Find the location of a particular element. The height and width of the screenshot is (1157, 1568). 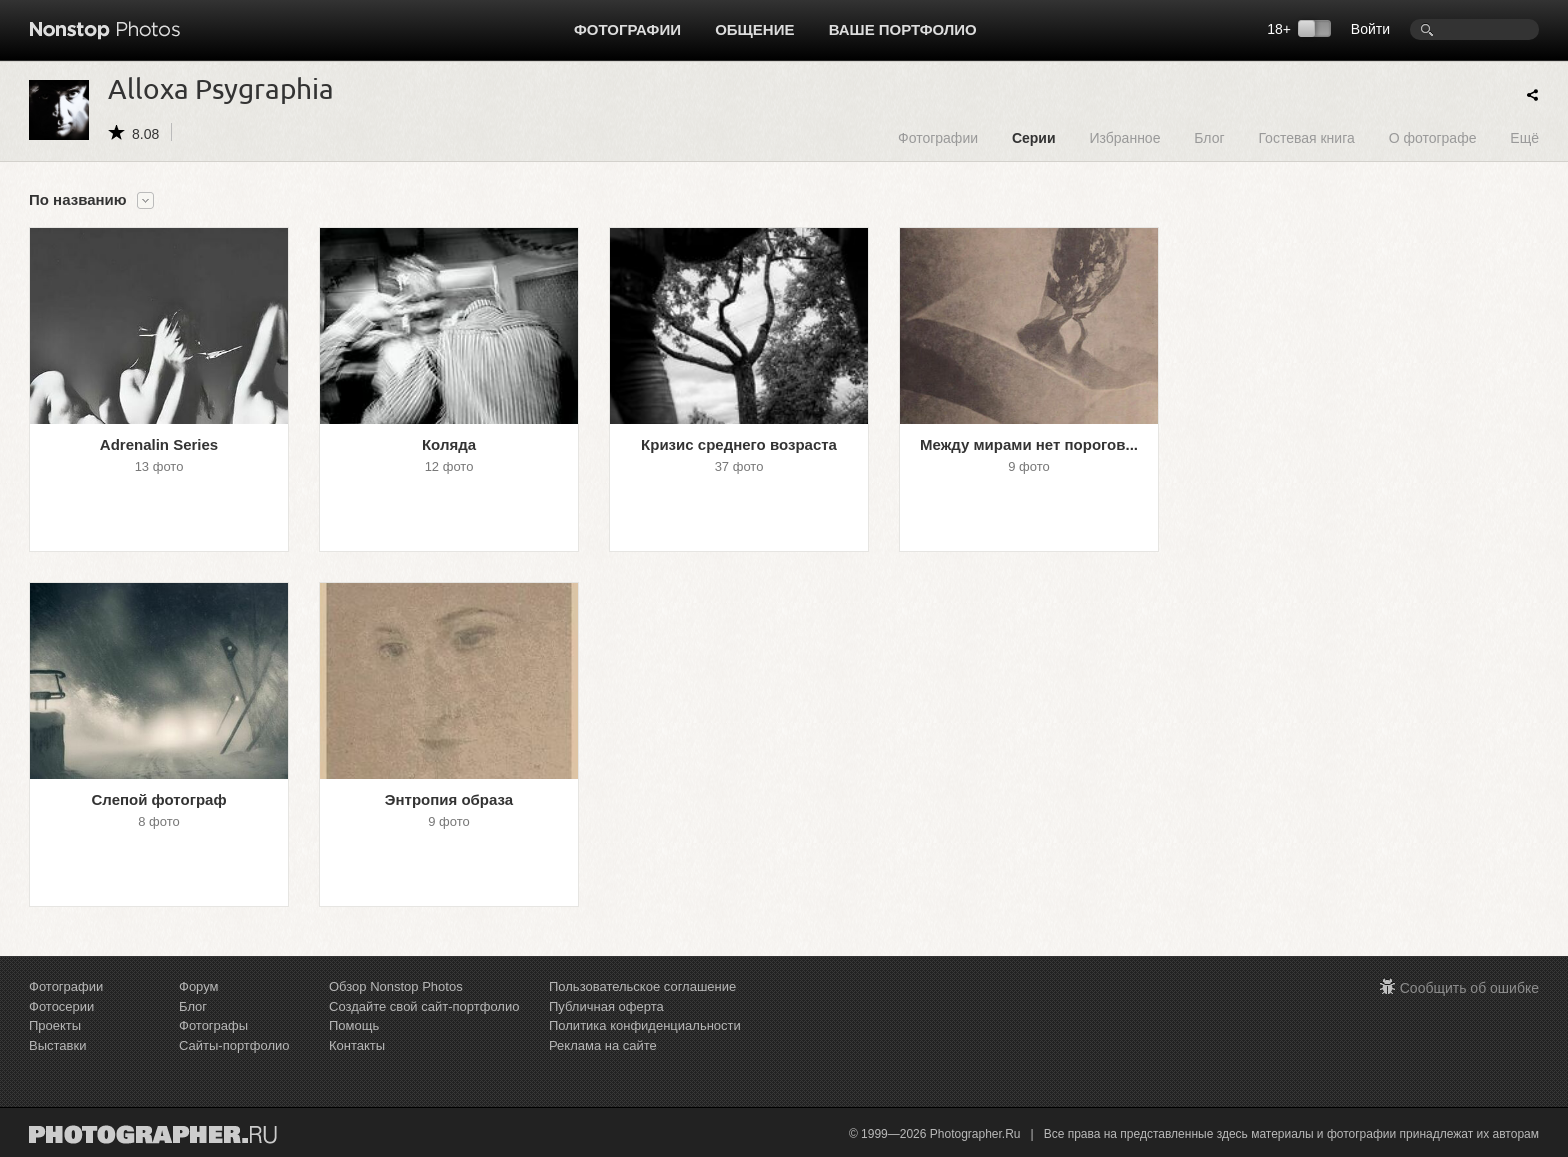

Проекты is located at coordinates (55, 1025).